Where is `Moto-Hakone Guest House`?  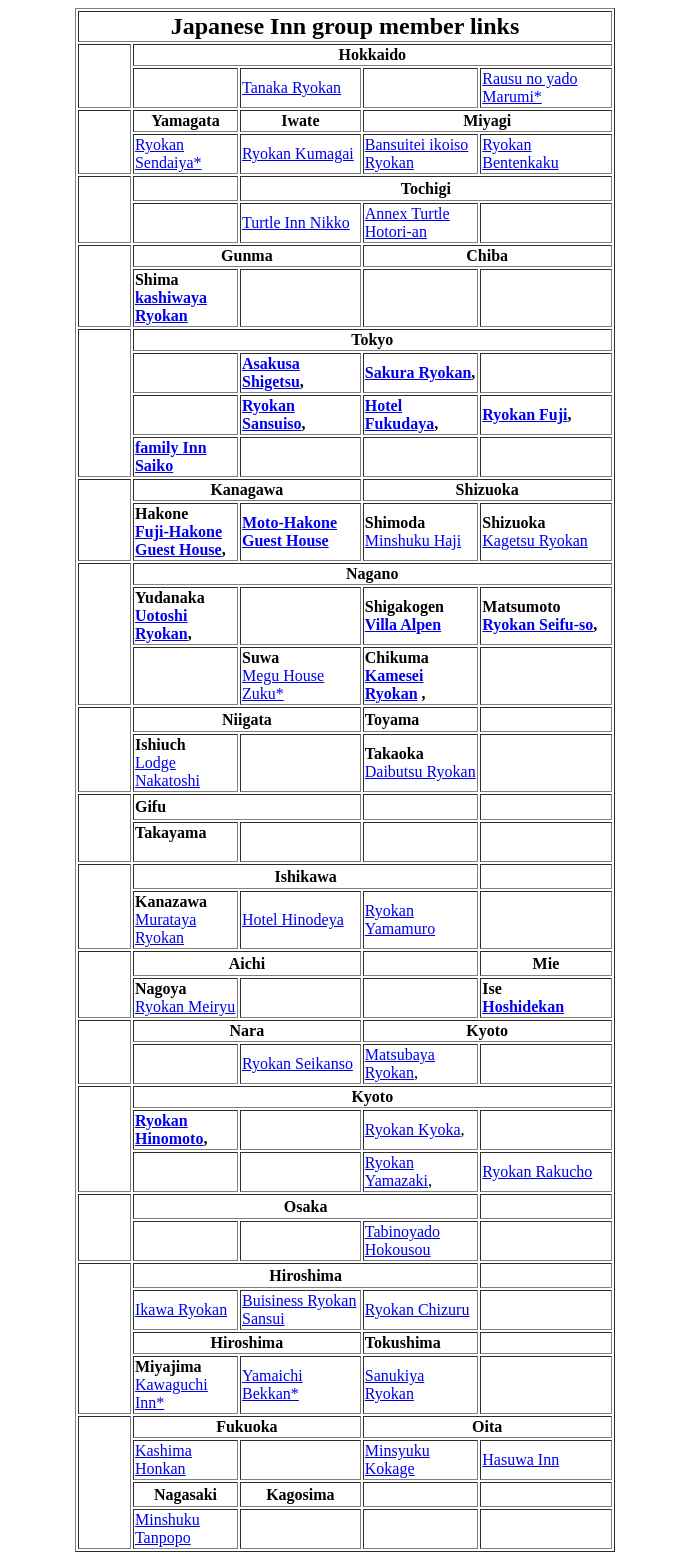 Moto-Hakone Guest House is located at coordinates (289, 531).